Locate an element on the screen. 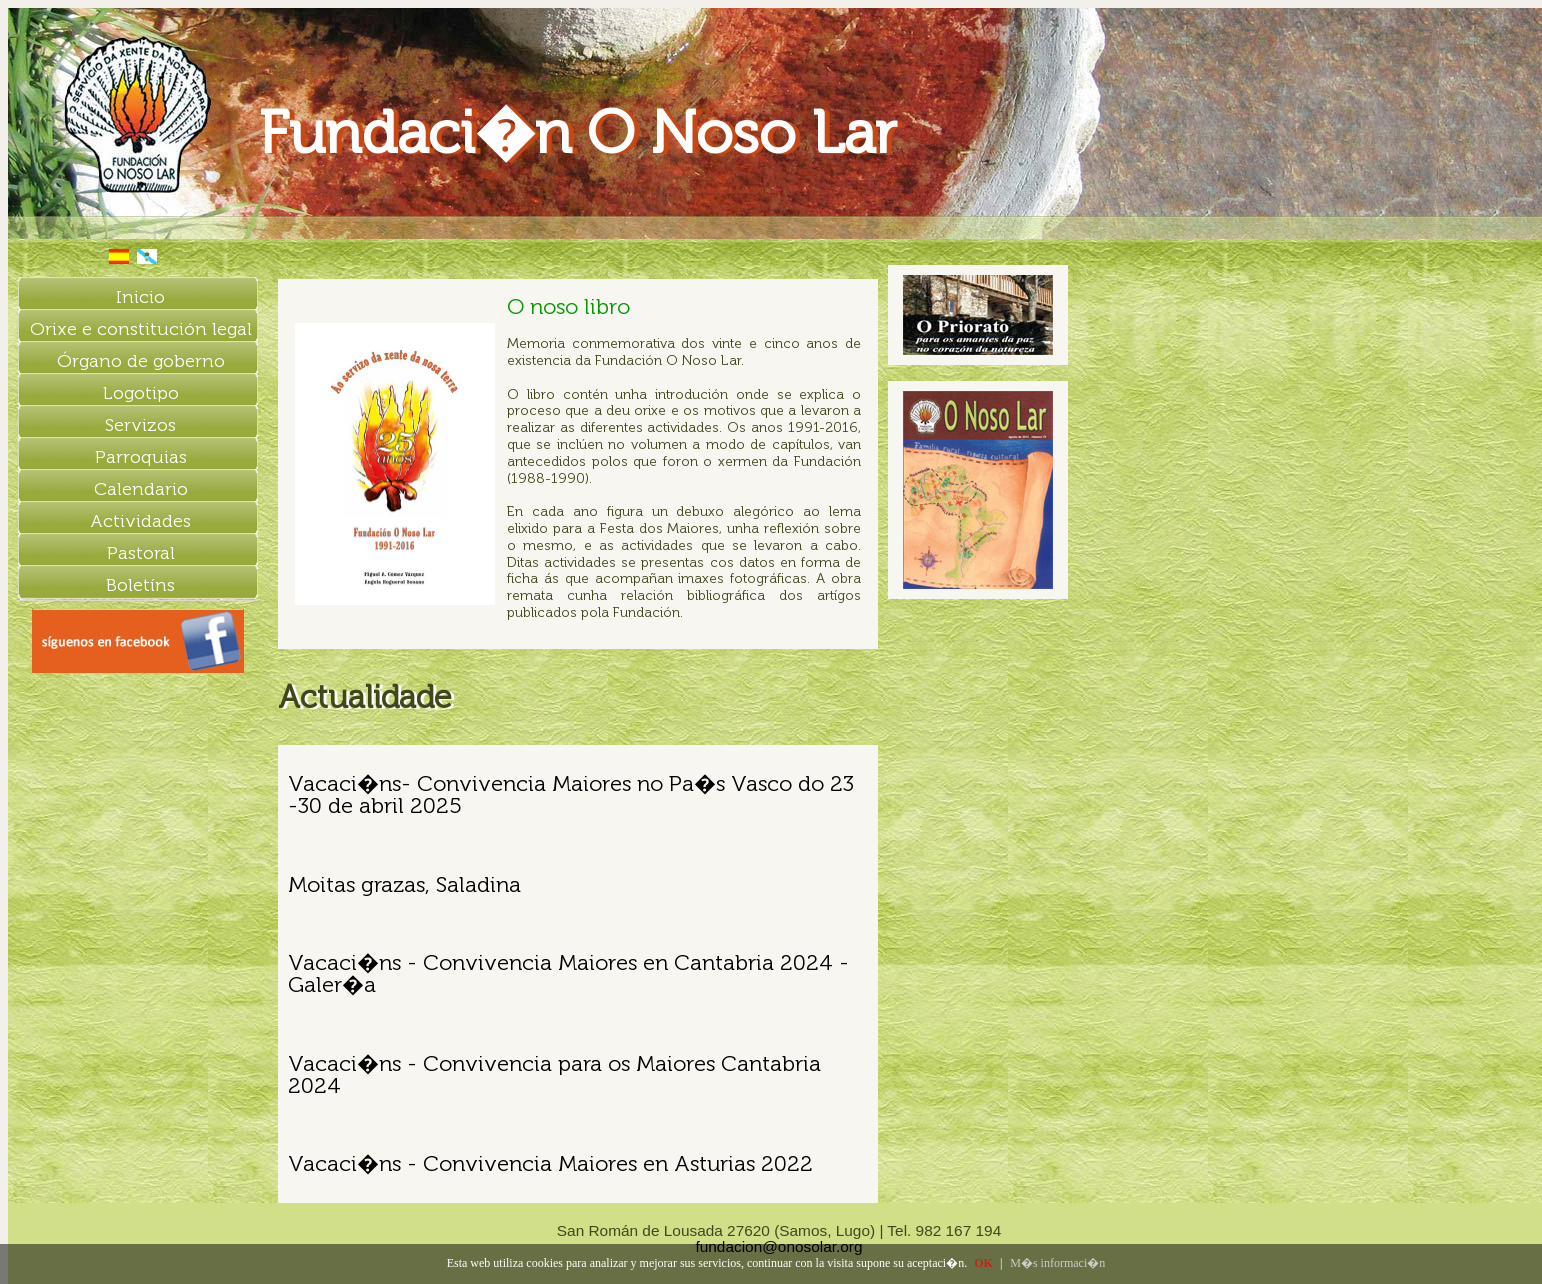  Órgano de goberno is located at coordinates (141, 361).